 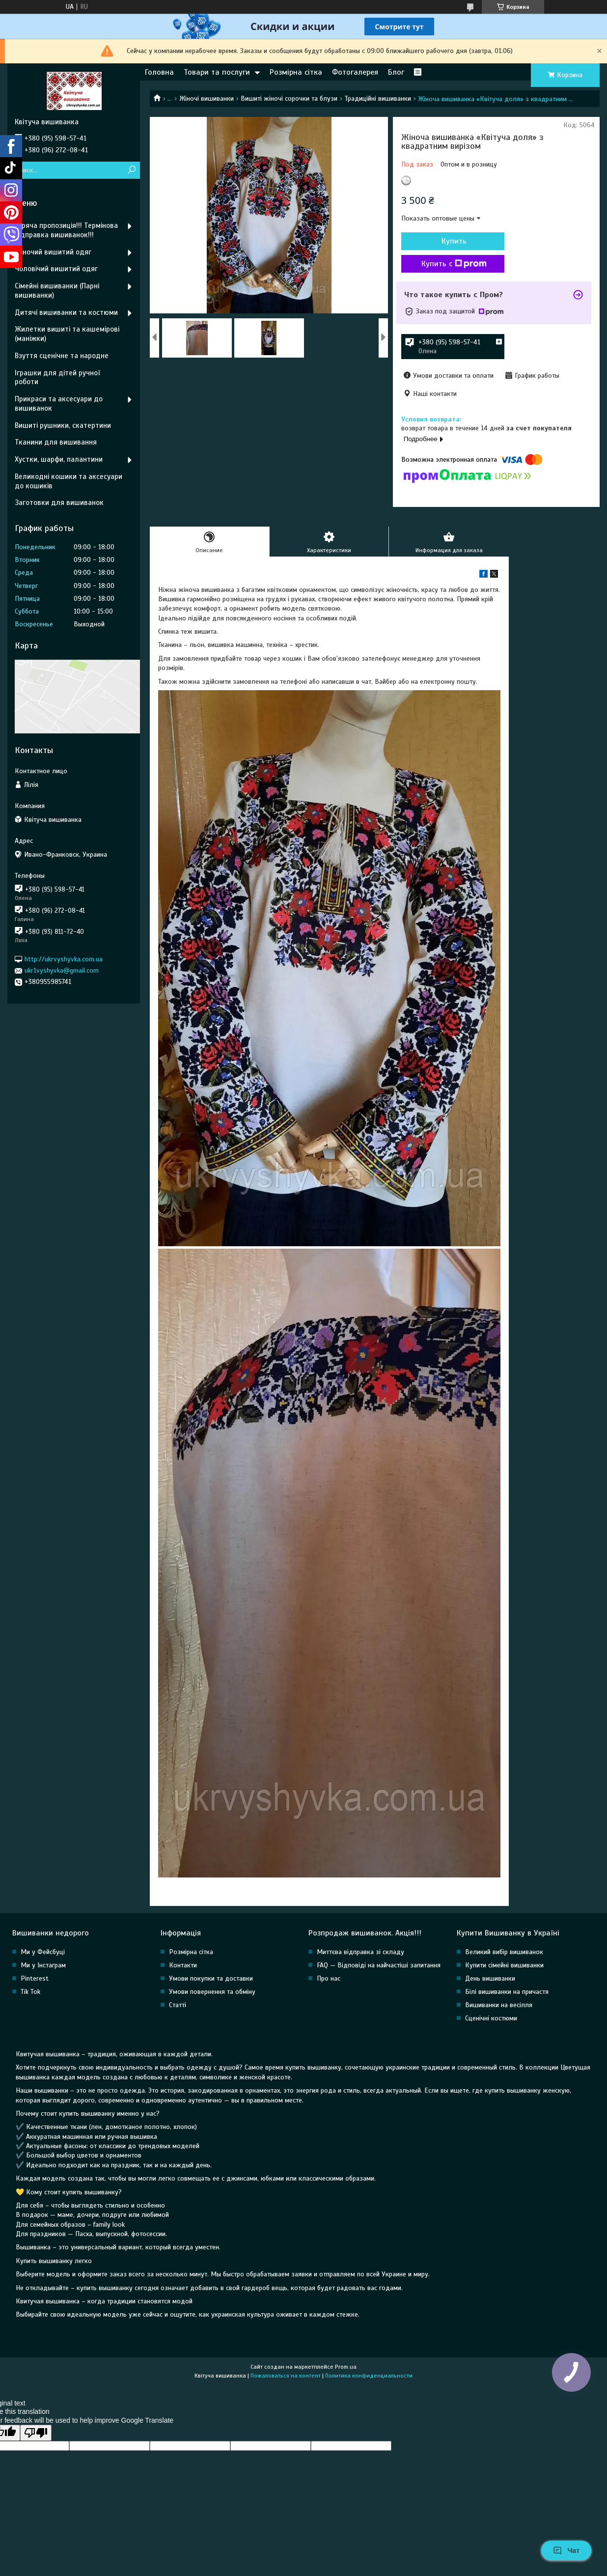 What do you see at coordinates (183, 1965) in the screenshot?
I see `Контакти` at bounding box center [183, 1965].